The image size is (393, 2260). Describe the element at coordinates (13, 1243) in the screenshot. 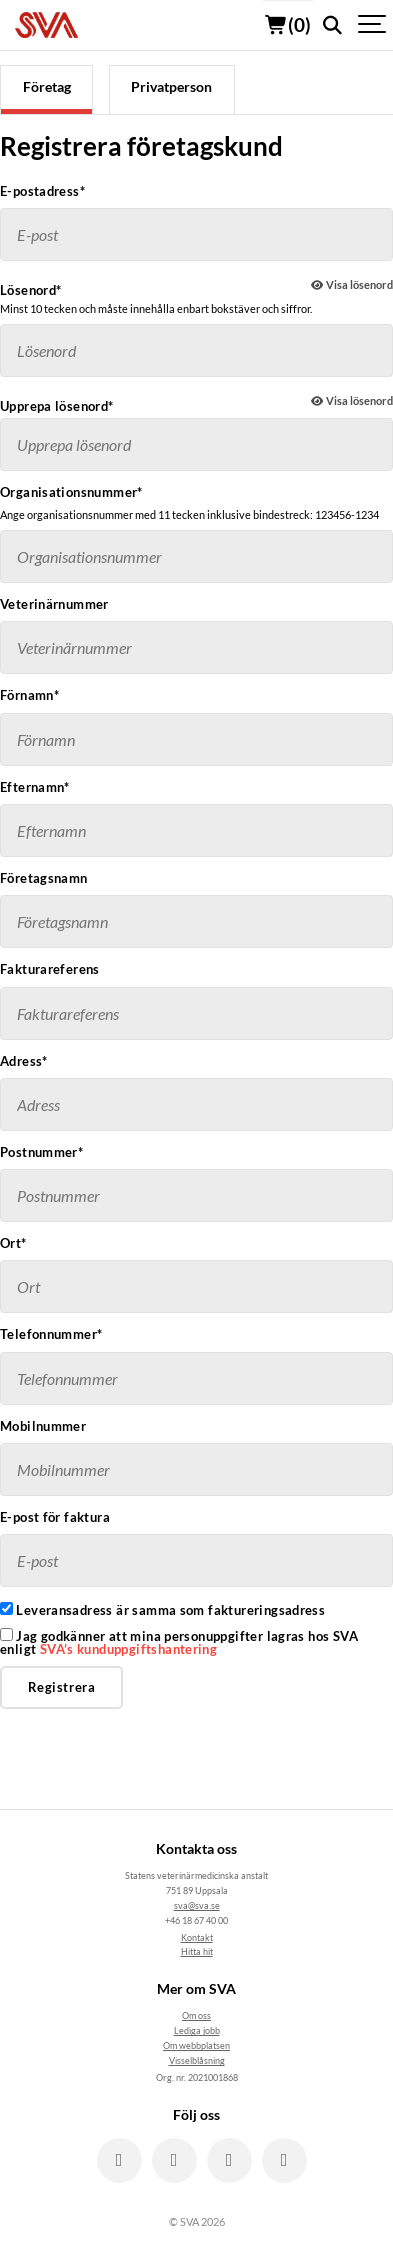

I see `Ort*` at that location.